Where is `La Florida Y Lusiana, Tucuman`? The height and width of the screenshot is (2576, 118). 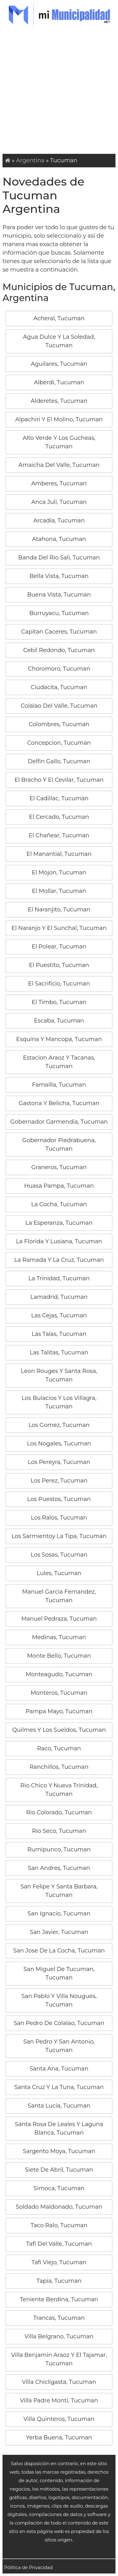 La Florida Y Lusiana, Tucuman is located at coordinates (59, 1241).